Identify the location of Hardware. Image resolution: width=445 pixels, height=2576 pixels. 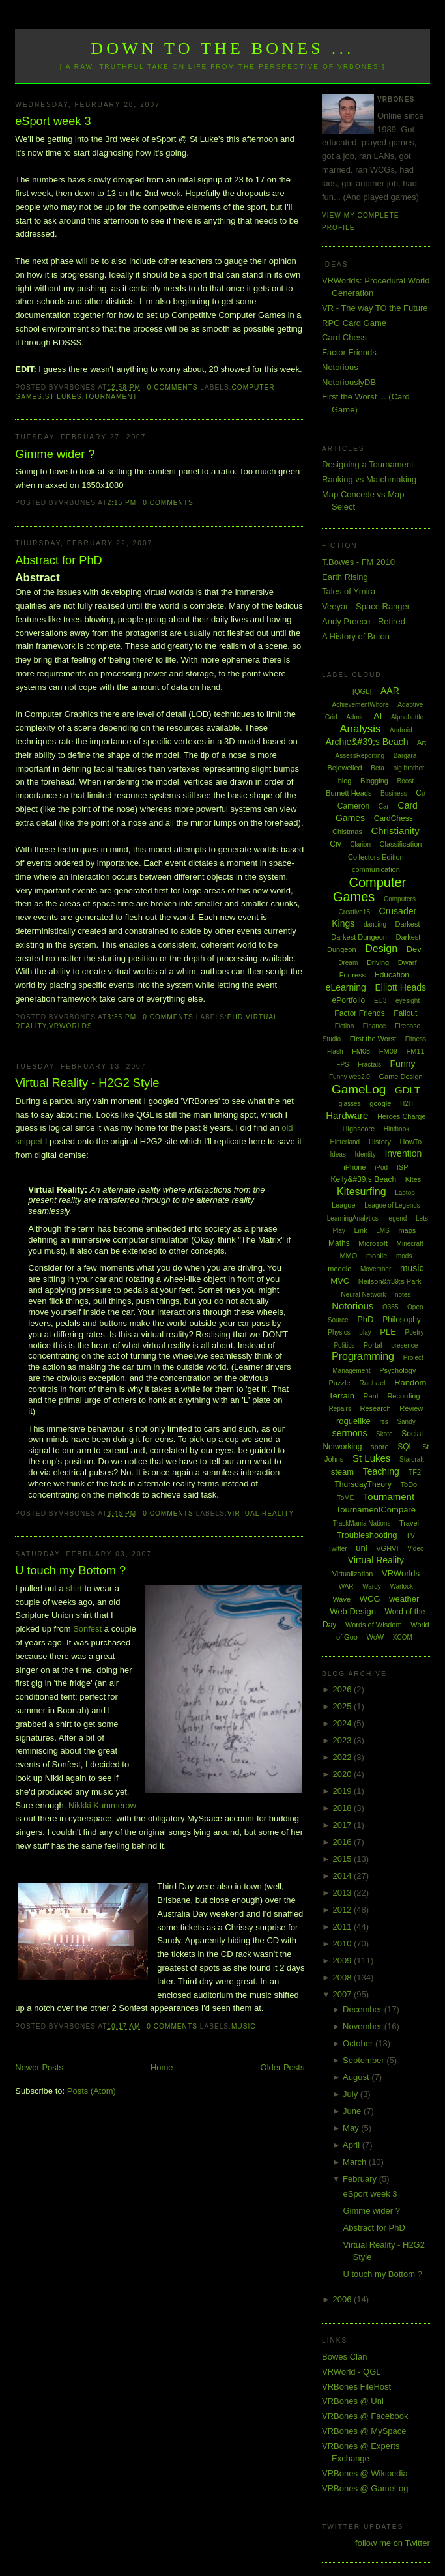
(347, 1115).